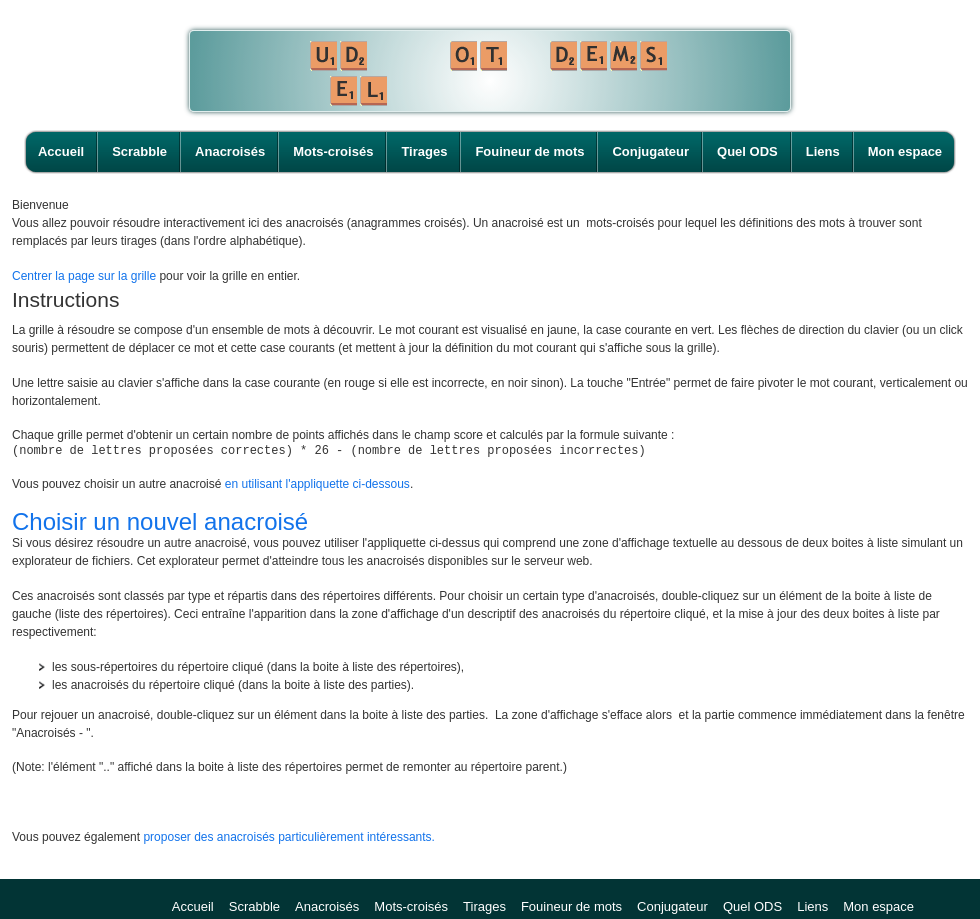 The height and width of the screenshot is (919, 980). What do you see at coordinates (905, 151) in the screenshot?
I see `Mon espace` at bounding box center [905, 151].